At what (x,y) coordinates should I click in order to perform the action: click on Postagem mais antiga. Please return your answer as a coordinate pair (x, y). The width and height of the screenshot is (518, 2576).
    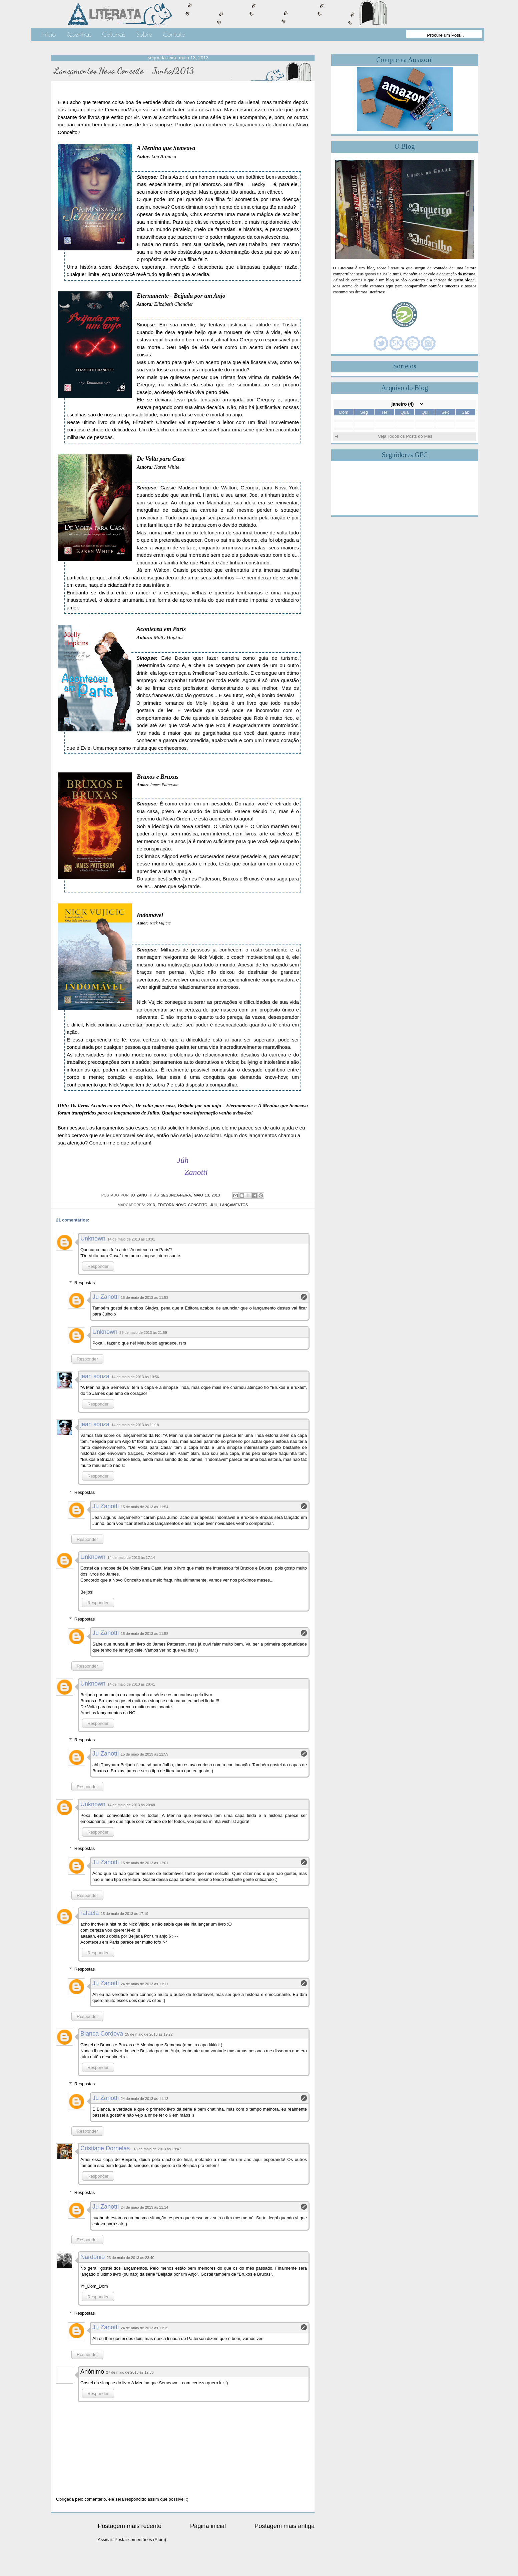
    Looking at the image, I should click on (284, 2526).